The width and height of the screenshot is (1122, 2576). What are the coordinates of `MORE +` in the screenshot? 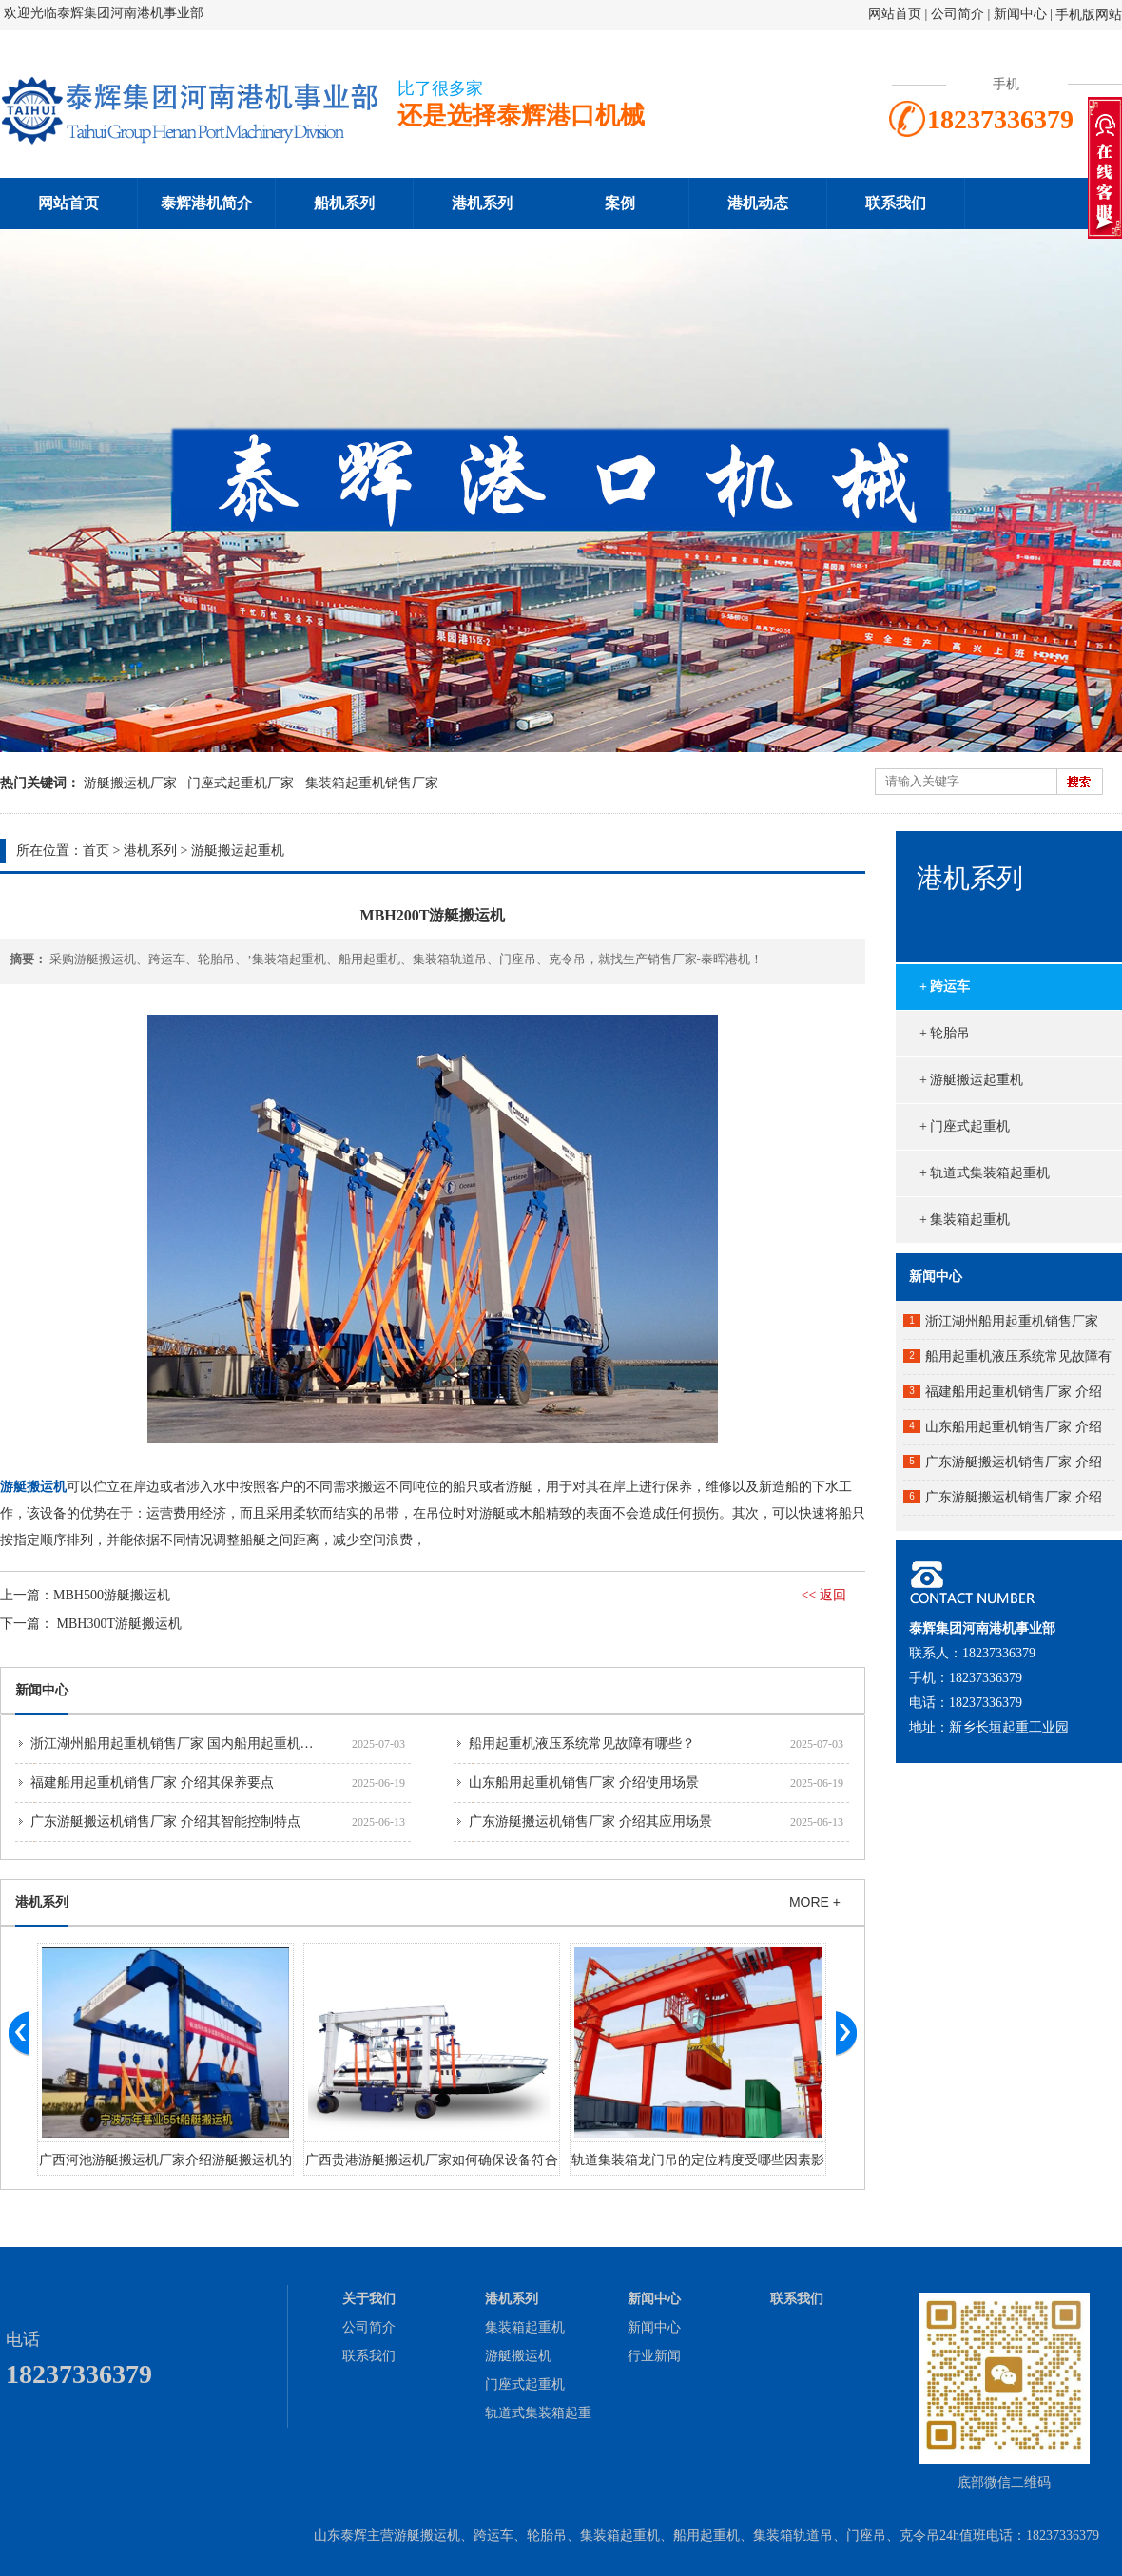 It's located at (815, 1901).